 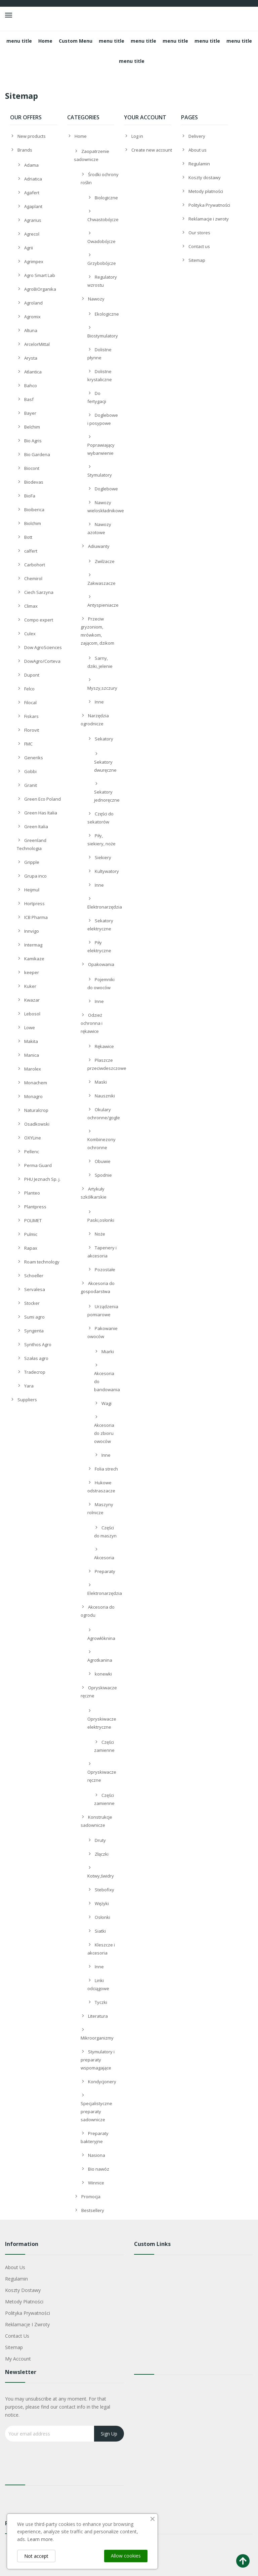 What do you see at coordinates (40, 289) in the screenshot?
I see `AgroBiOrganika` at bounding box center [40, 289].